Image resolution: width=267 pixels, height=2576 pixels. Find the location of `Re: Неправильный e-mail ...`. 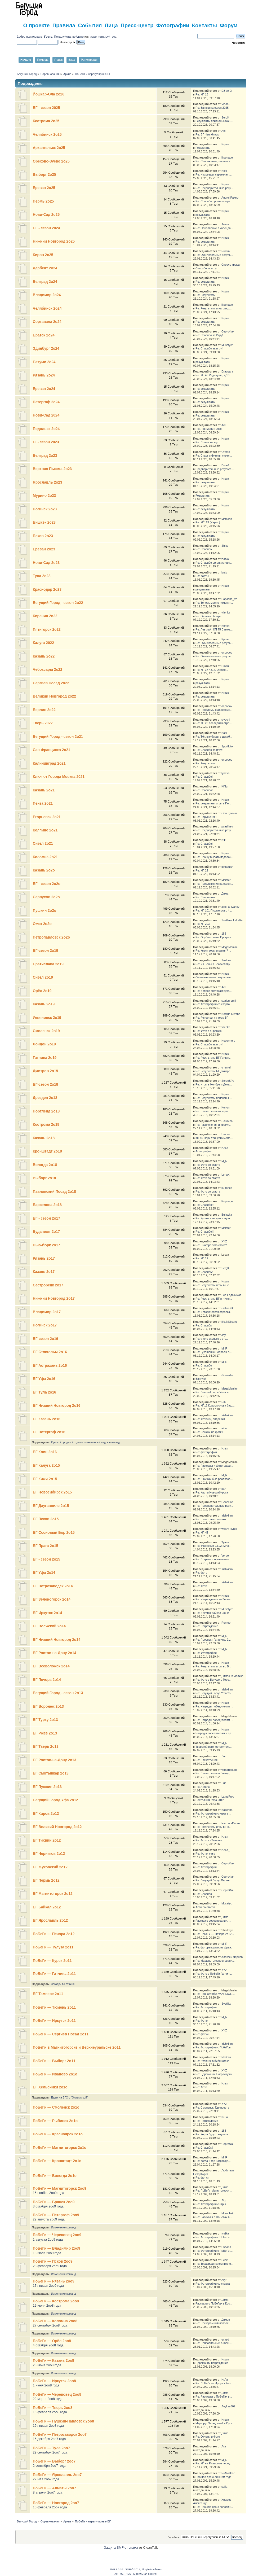

Re: Неправильный e-mail ... is located at coordinates (213, 2343).